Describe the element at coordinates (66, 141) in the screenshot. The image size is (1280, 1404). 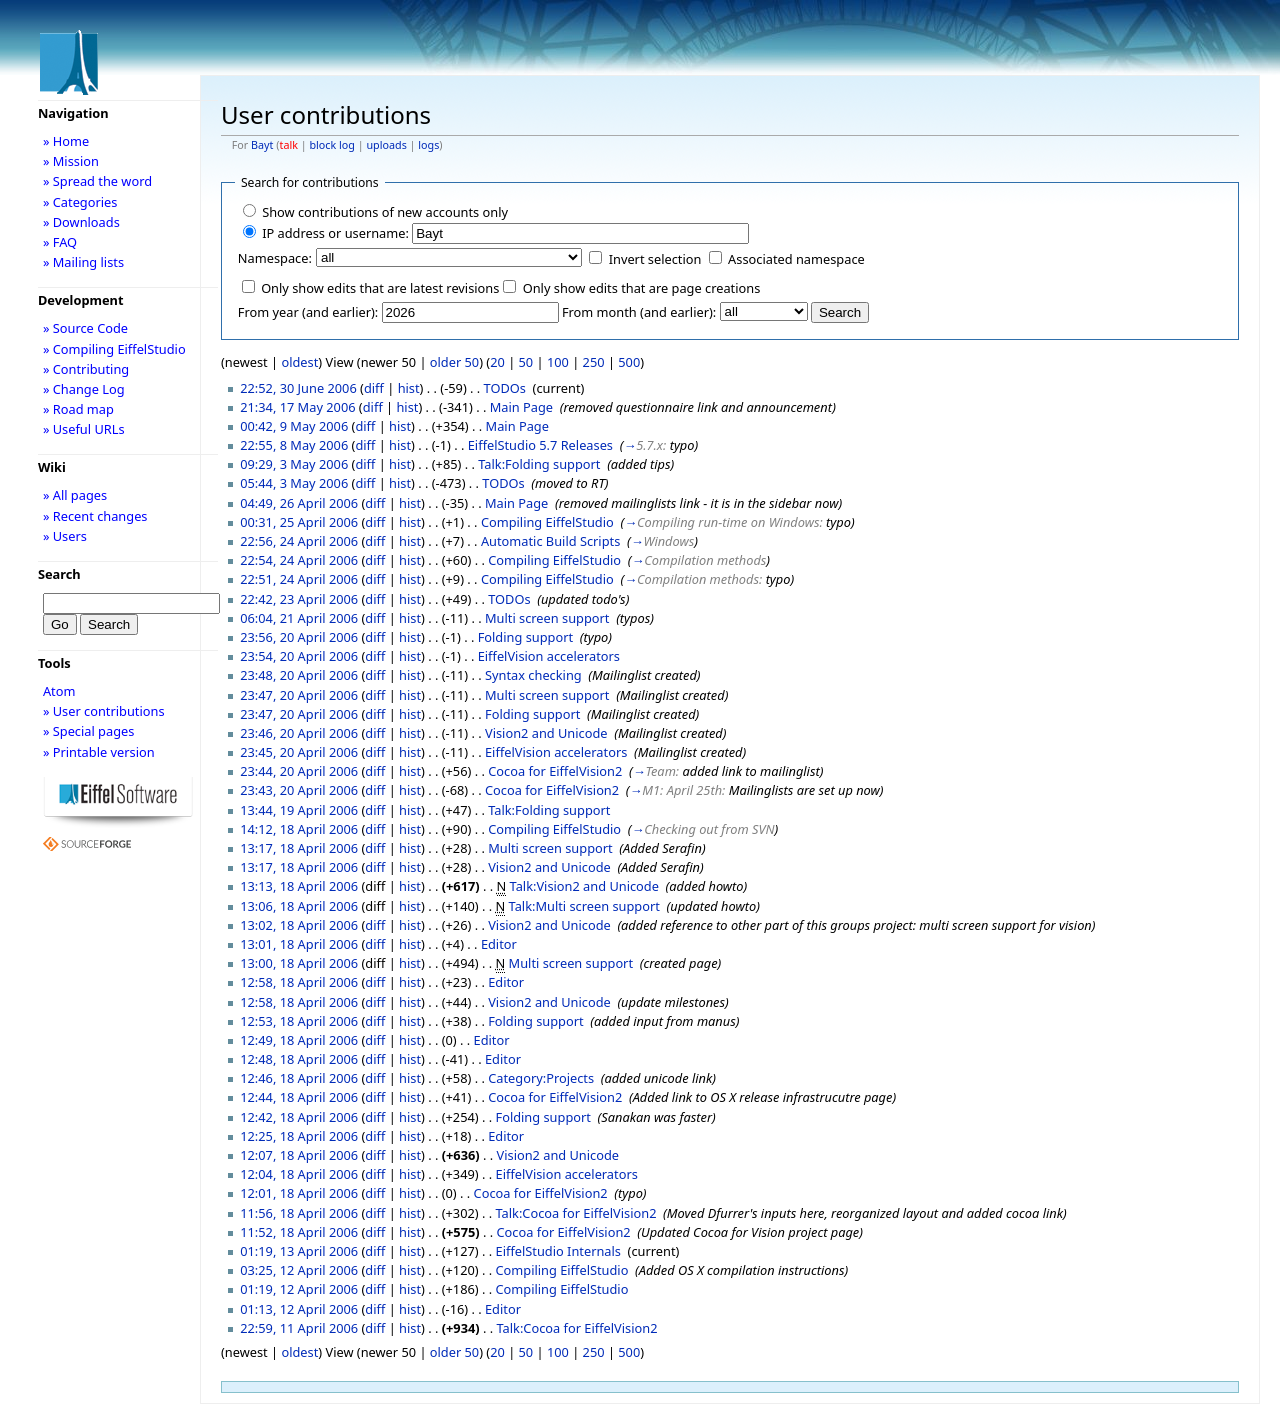
I see `» Home` at that location.